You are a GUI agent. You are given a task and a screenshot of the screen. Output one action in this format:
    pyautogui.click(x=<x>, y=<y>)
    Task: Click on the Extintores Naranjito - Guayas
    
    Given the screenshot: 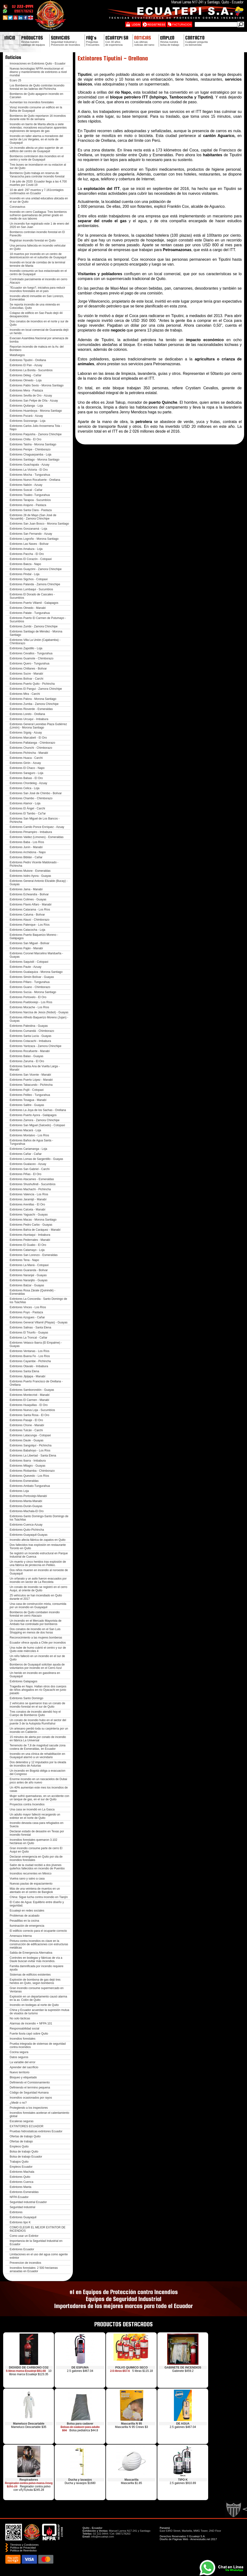 What is the action you would take?
    pyautogui.click(x=29, y=1280)
    